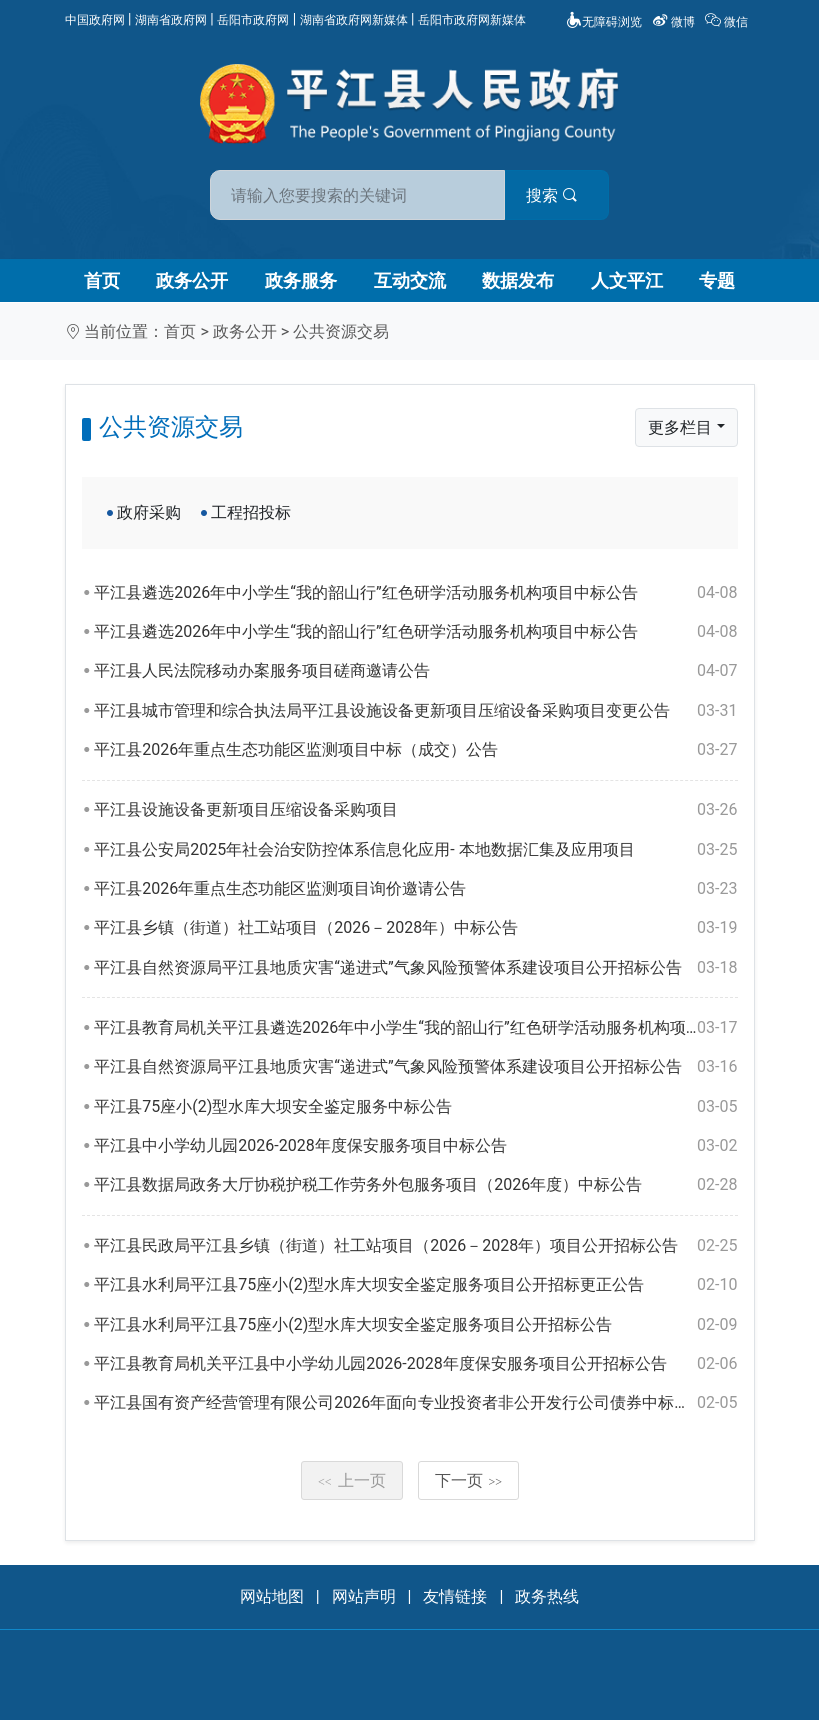 The height and width of the screenshot is (1720, 819). Describe the element at coordinates (728, 22) in the screenshot. I see `微信` at that location.